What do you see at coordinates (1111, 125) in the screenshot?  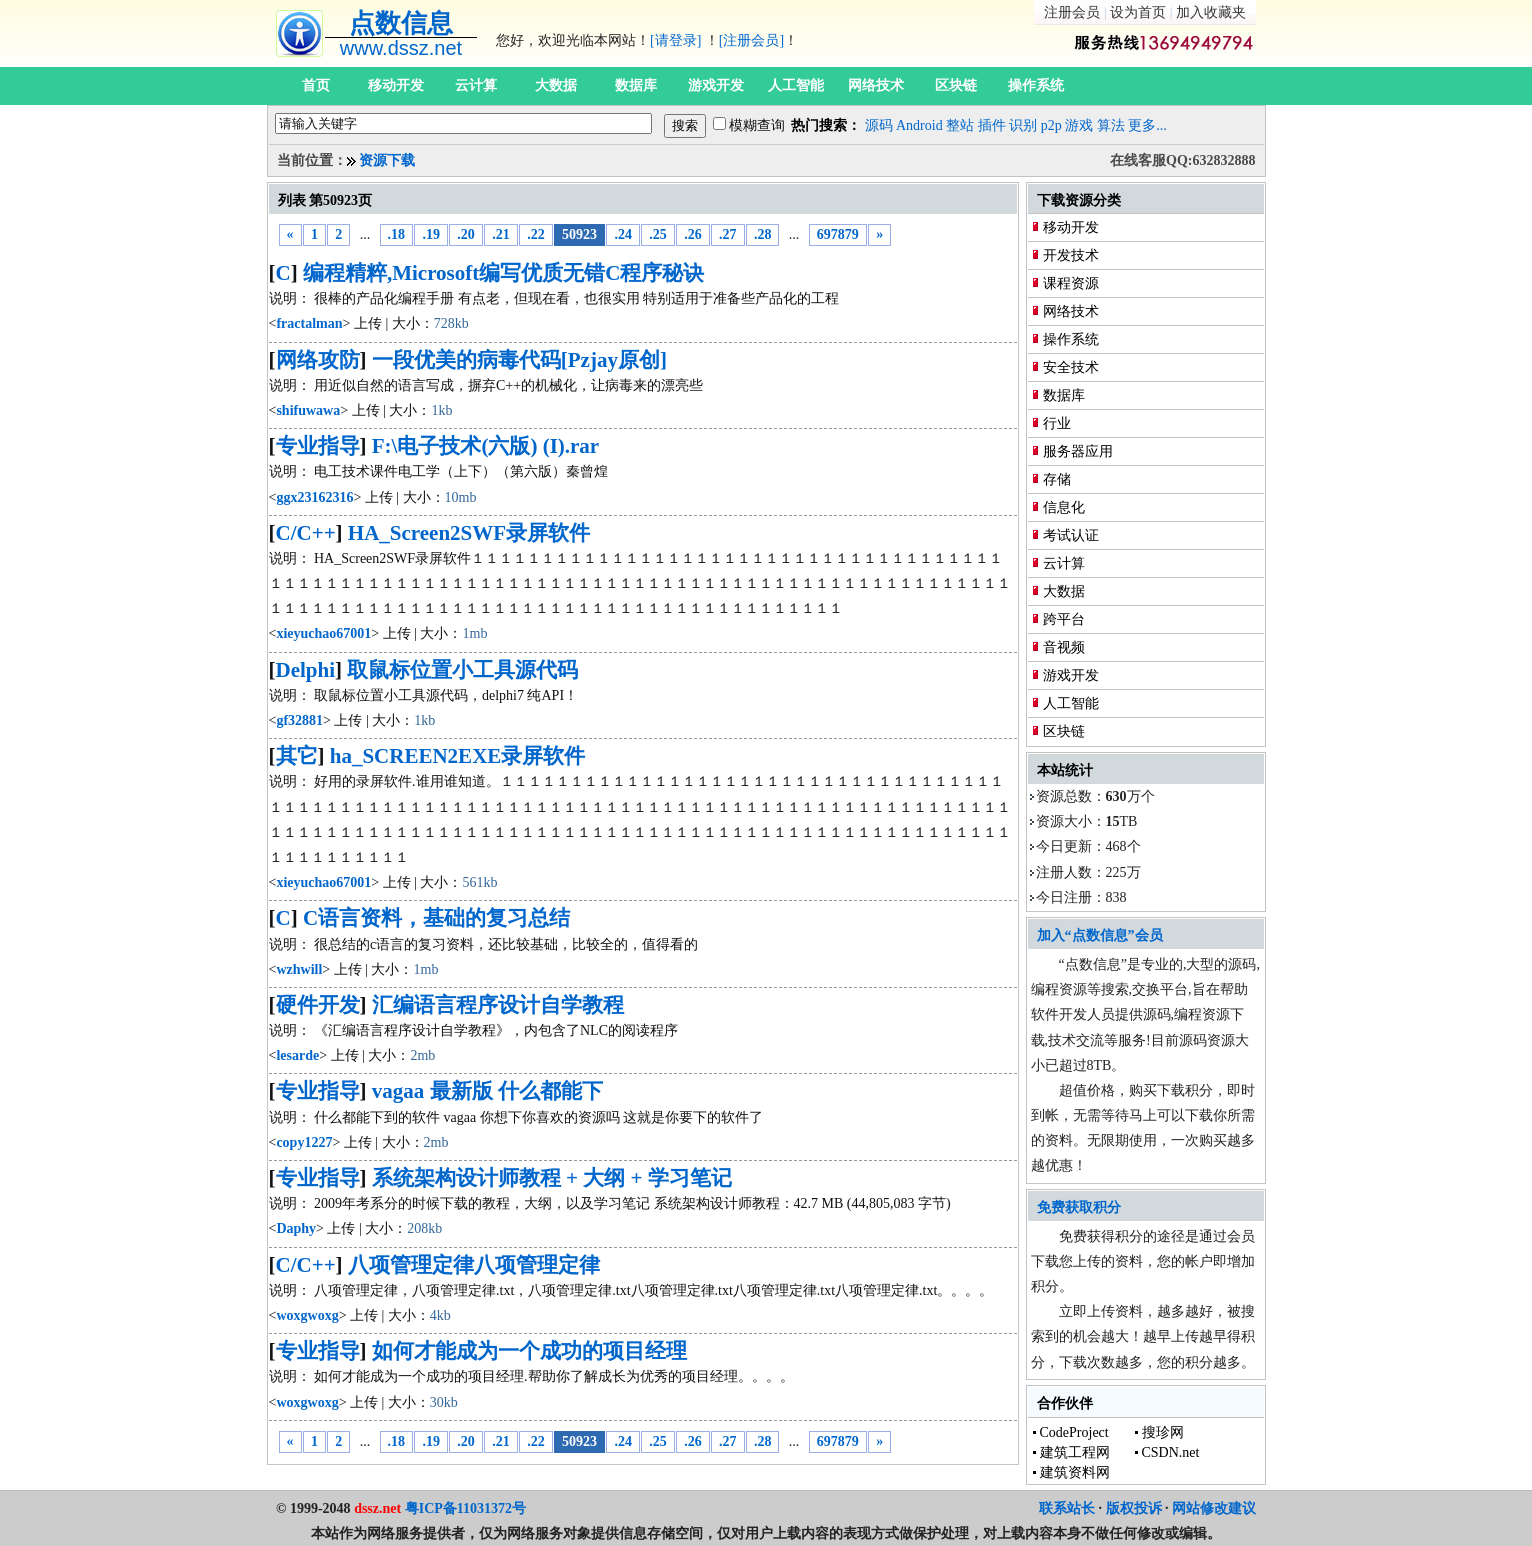 I see `算法` at bounding box center [1111, 125].